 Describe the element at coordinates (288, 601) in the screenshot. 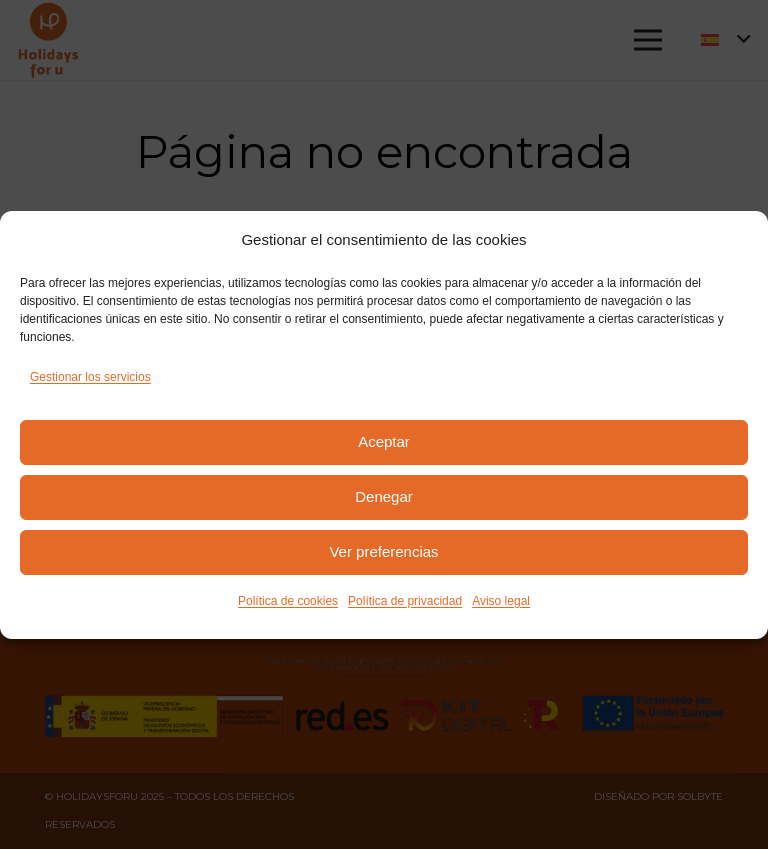

I see `Política de cookies` at that location.